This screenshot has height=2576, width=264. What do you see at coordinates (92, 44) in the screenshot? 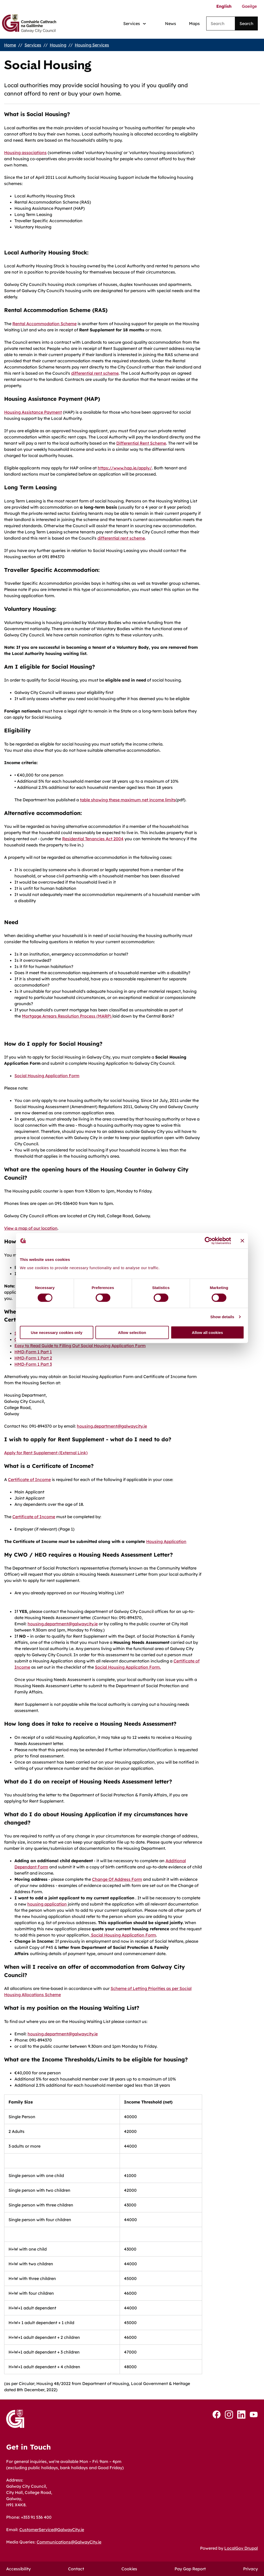
I see `Housing Services` at bounding box center [92, 44].